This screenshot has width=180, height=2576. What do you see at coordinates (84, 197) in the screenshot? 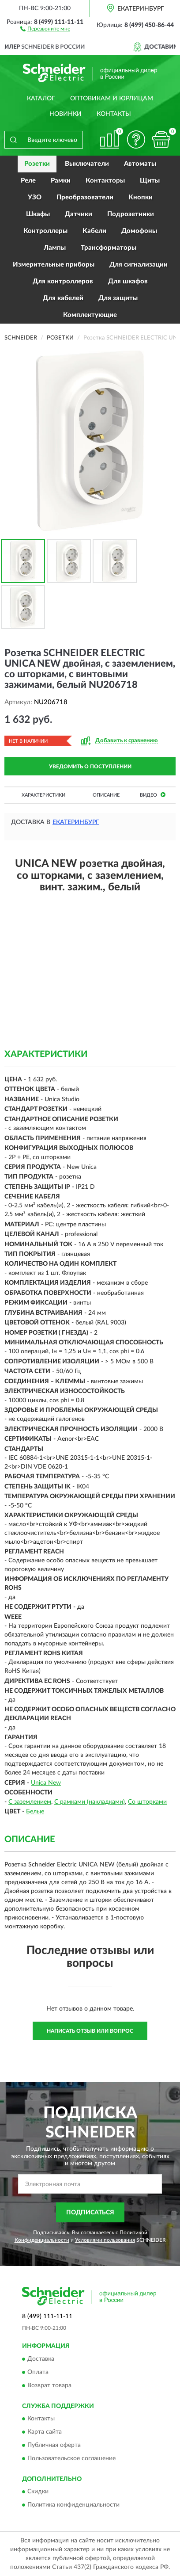
I see `Преобразователи` at bounding box center [84, 197].